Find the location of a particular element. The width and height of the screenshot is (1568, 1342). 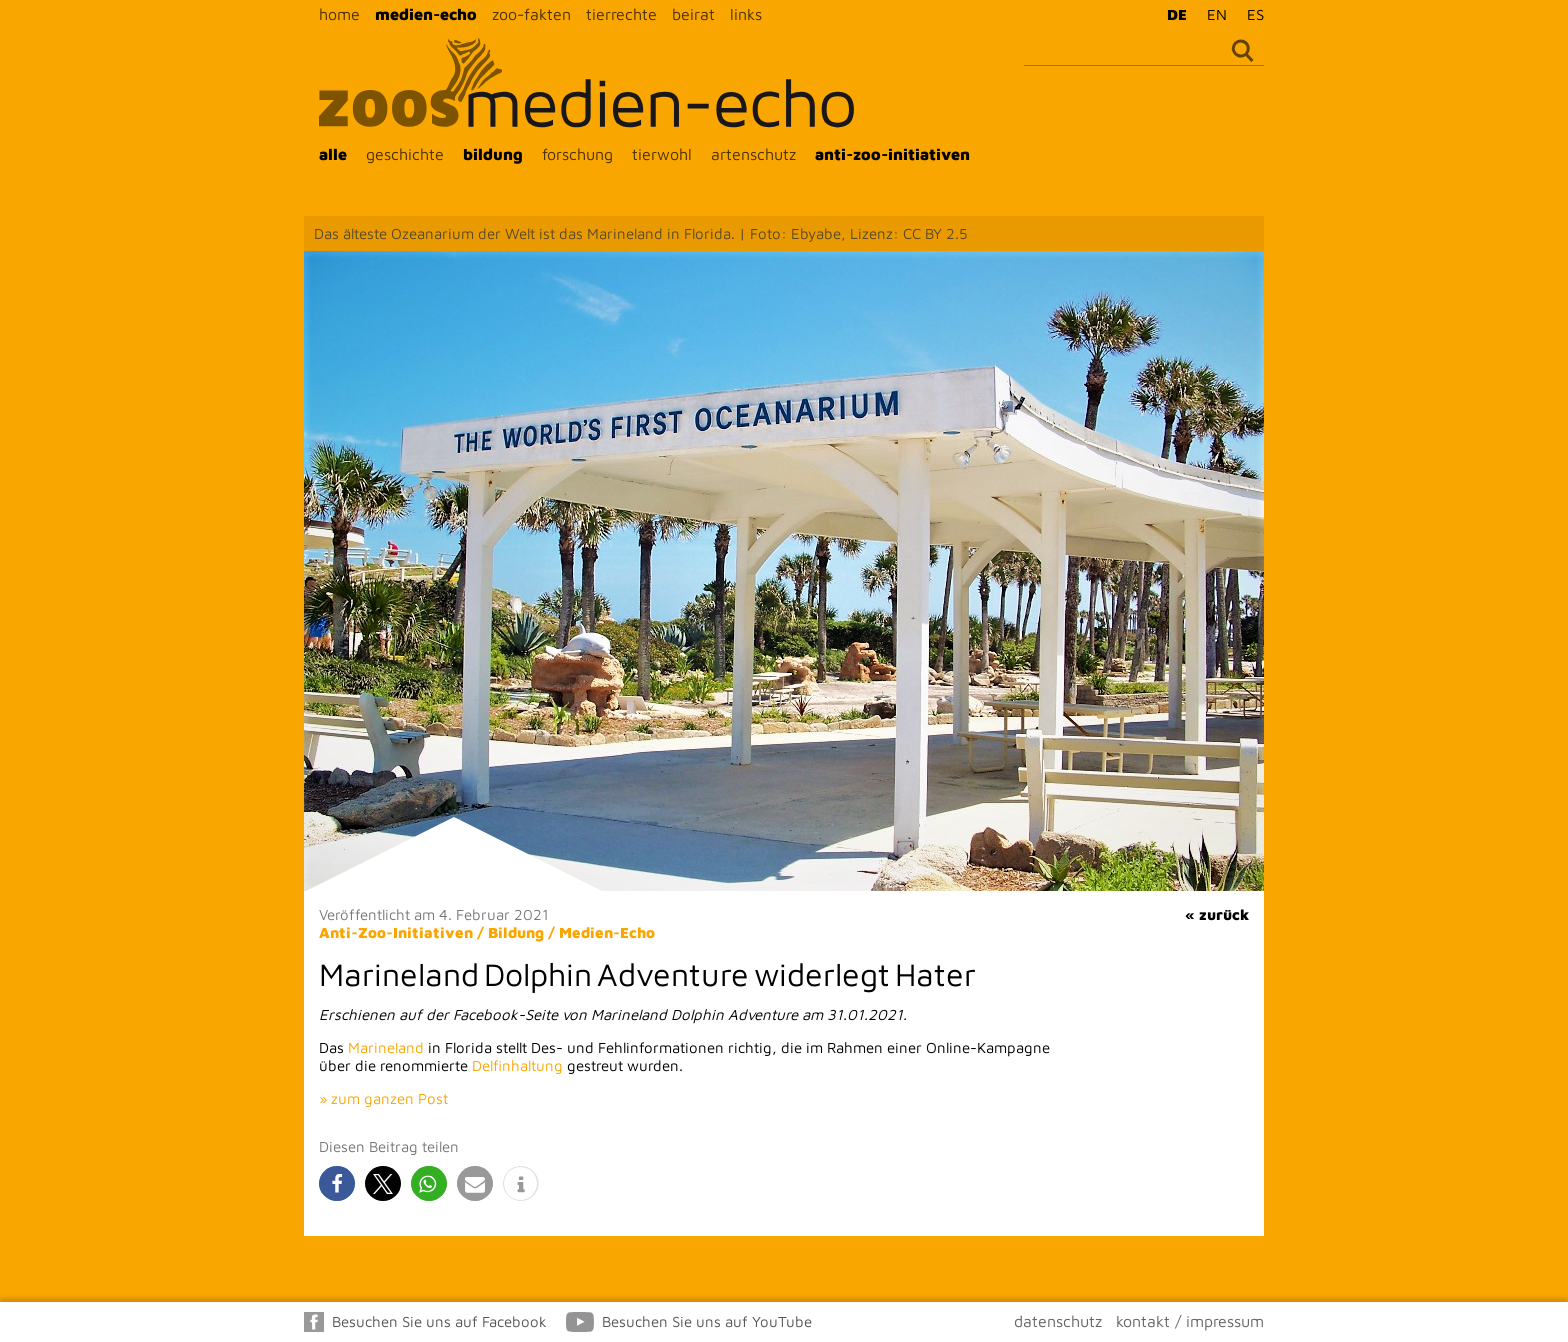

[button] is located at coordinates (337, 1183).